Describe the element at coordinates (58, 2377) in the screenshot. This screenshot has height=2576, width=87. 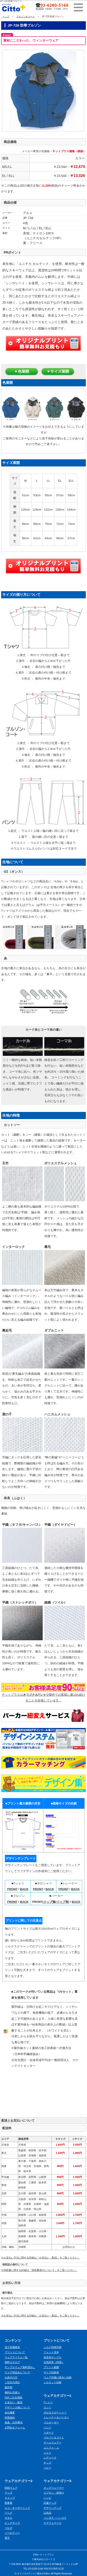
I see `ウェア別透け度合い比較` at that location.